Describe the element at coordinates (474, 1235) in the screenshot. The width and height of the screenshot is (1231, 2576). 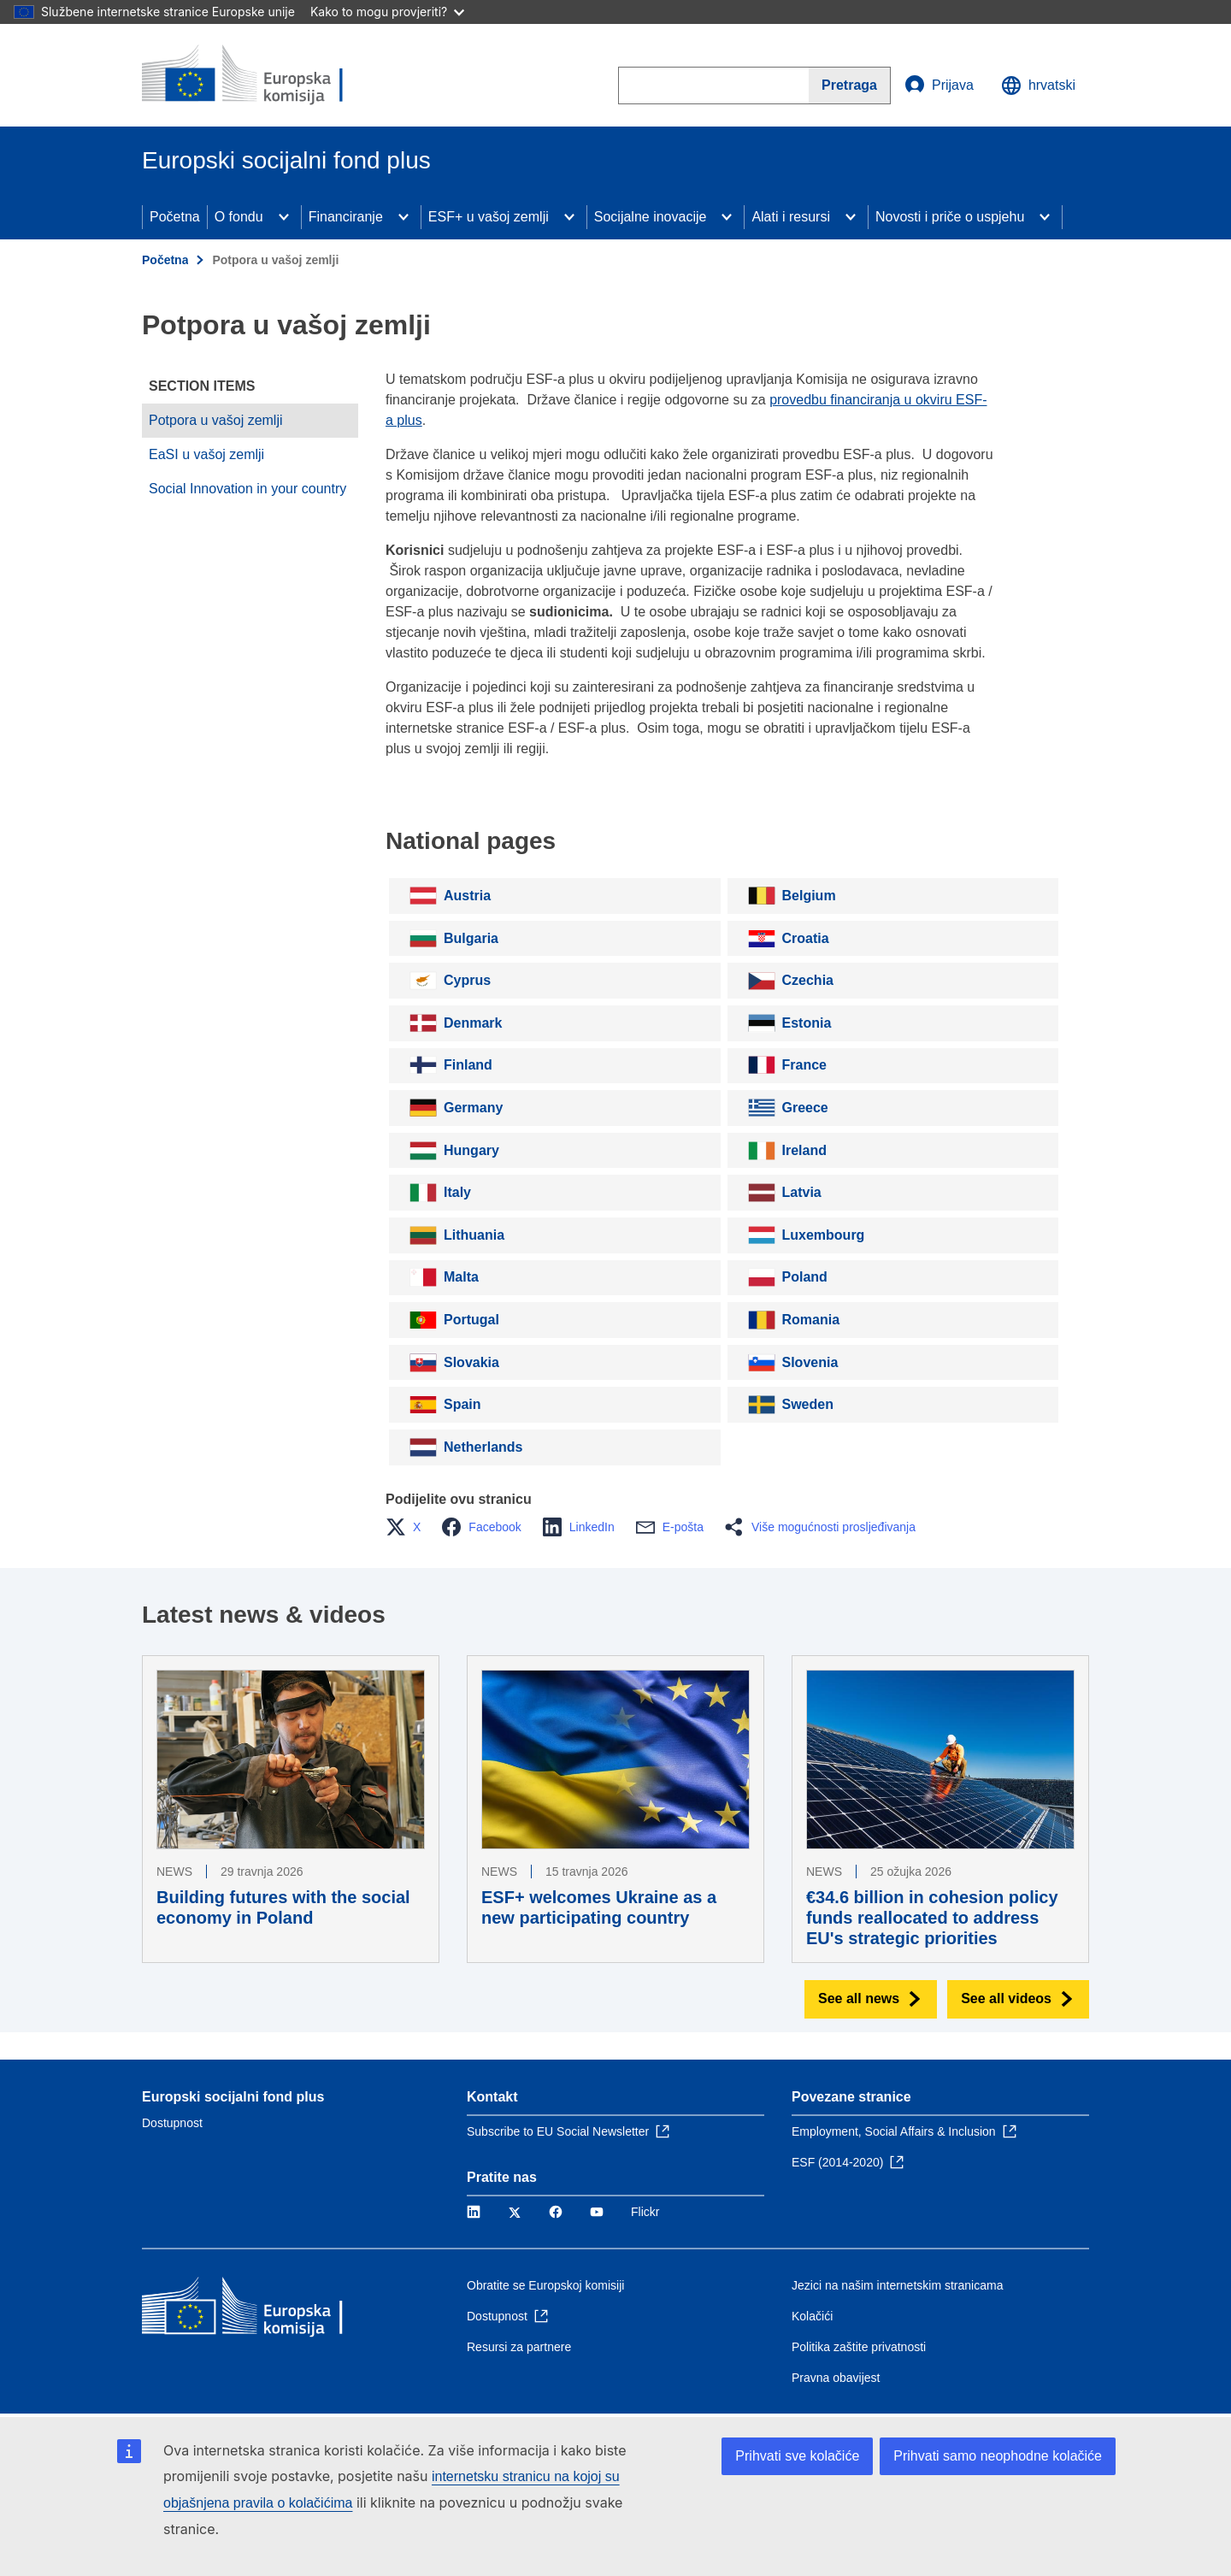
I see `Lithuania` at that location.